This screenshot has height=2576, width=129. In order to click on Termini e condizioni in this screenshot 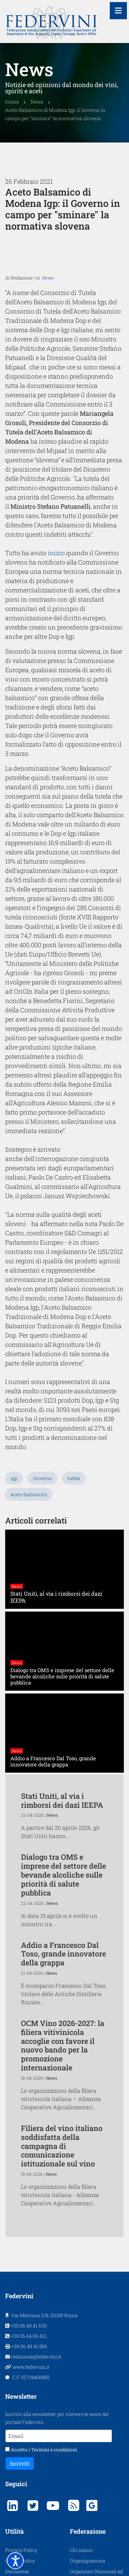, I will do `click(54, 2298)`.